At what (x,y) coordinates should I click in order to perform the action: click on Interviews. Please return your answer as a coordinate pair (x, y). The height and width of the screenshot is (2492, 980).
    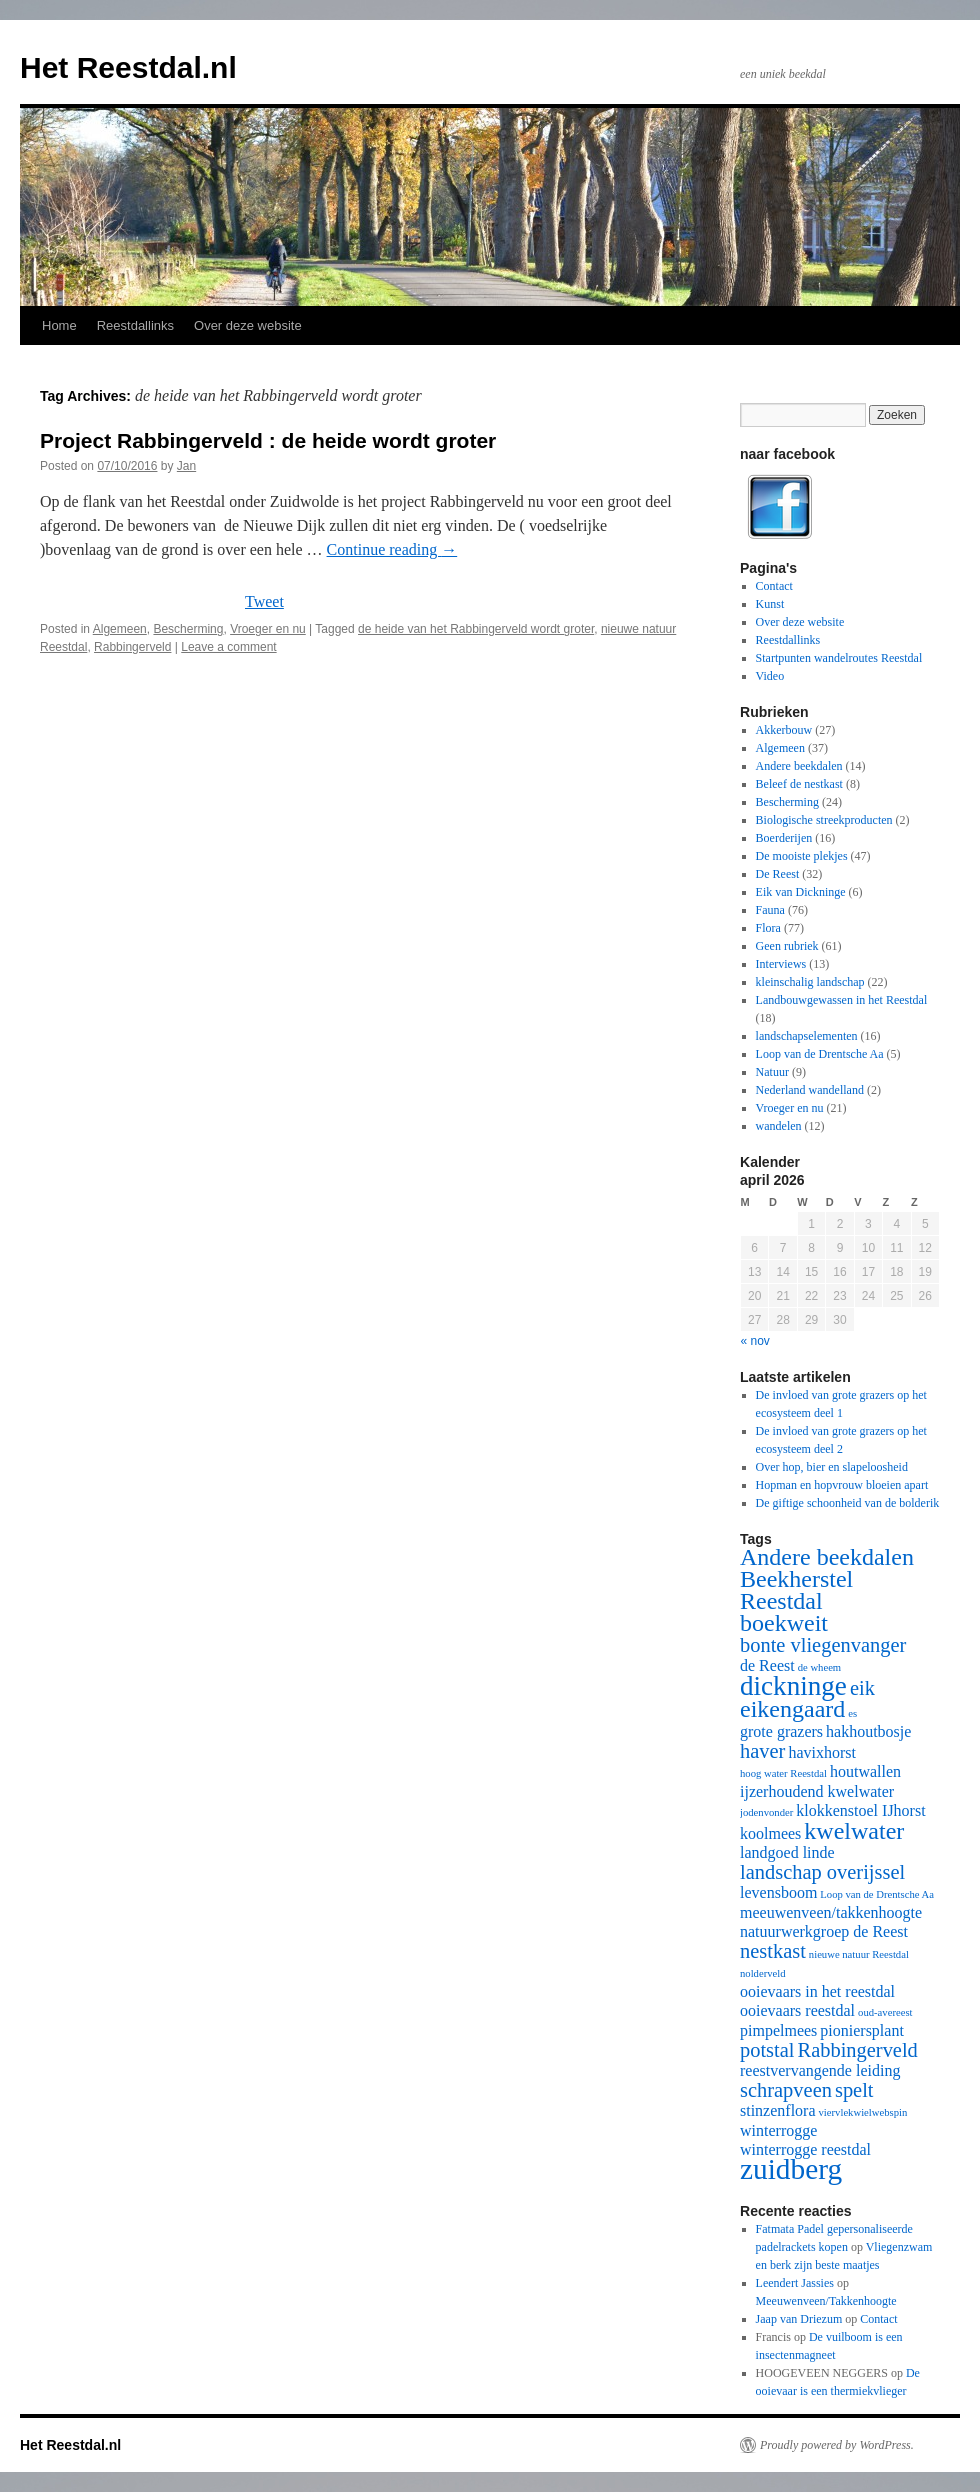
    Looking at the image, I should click on (781, 964).